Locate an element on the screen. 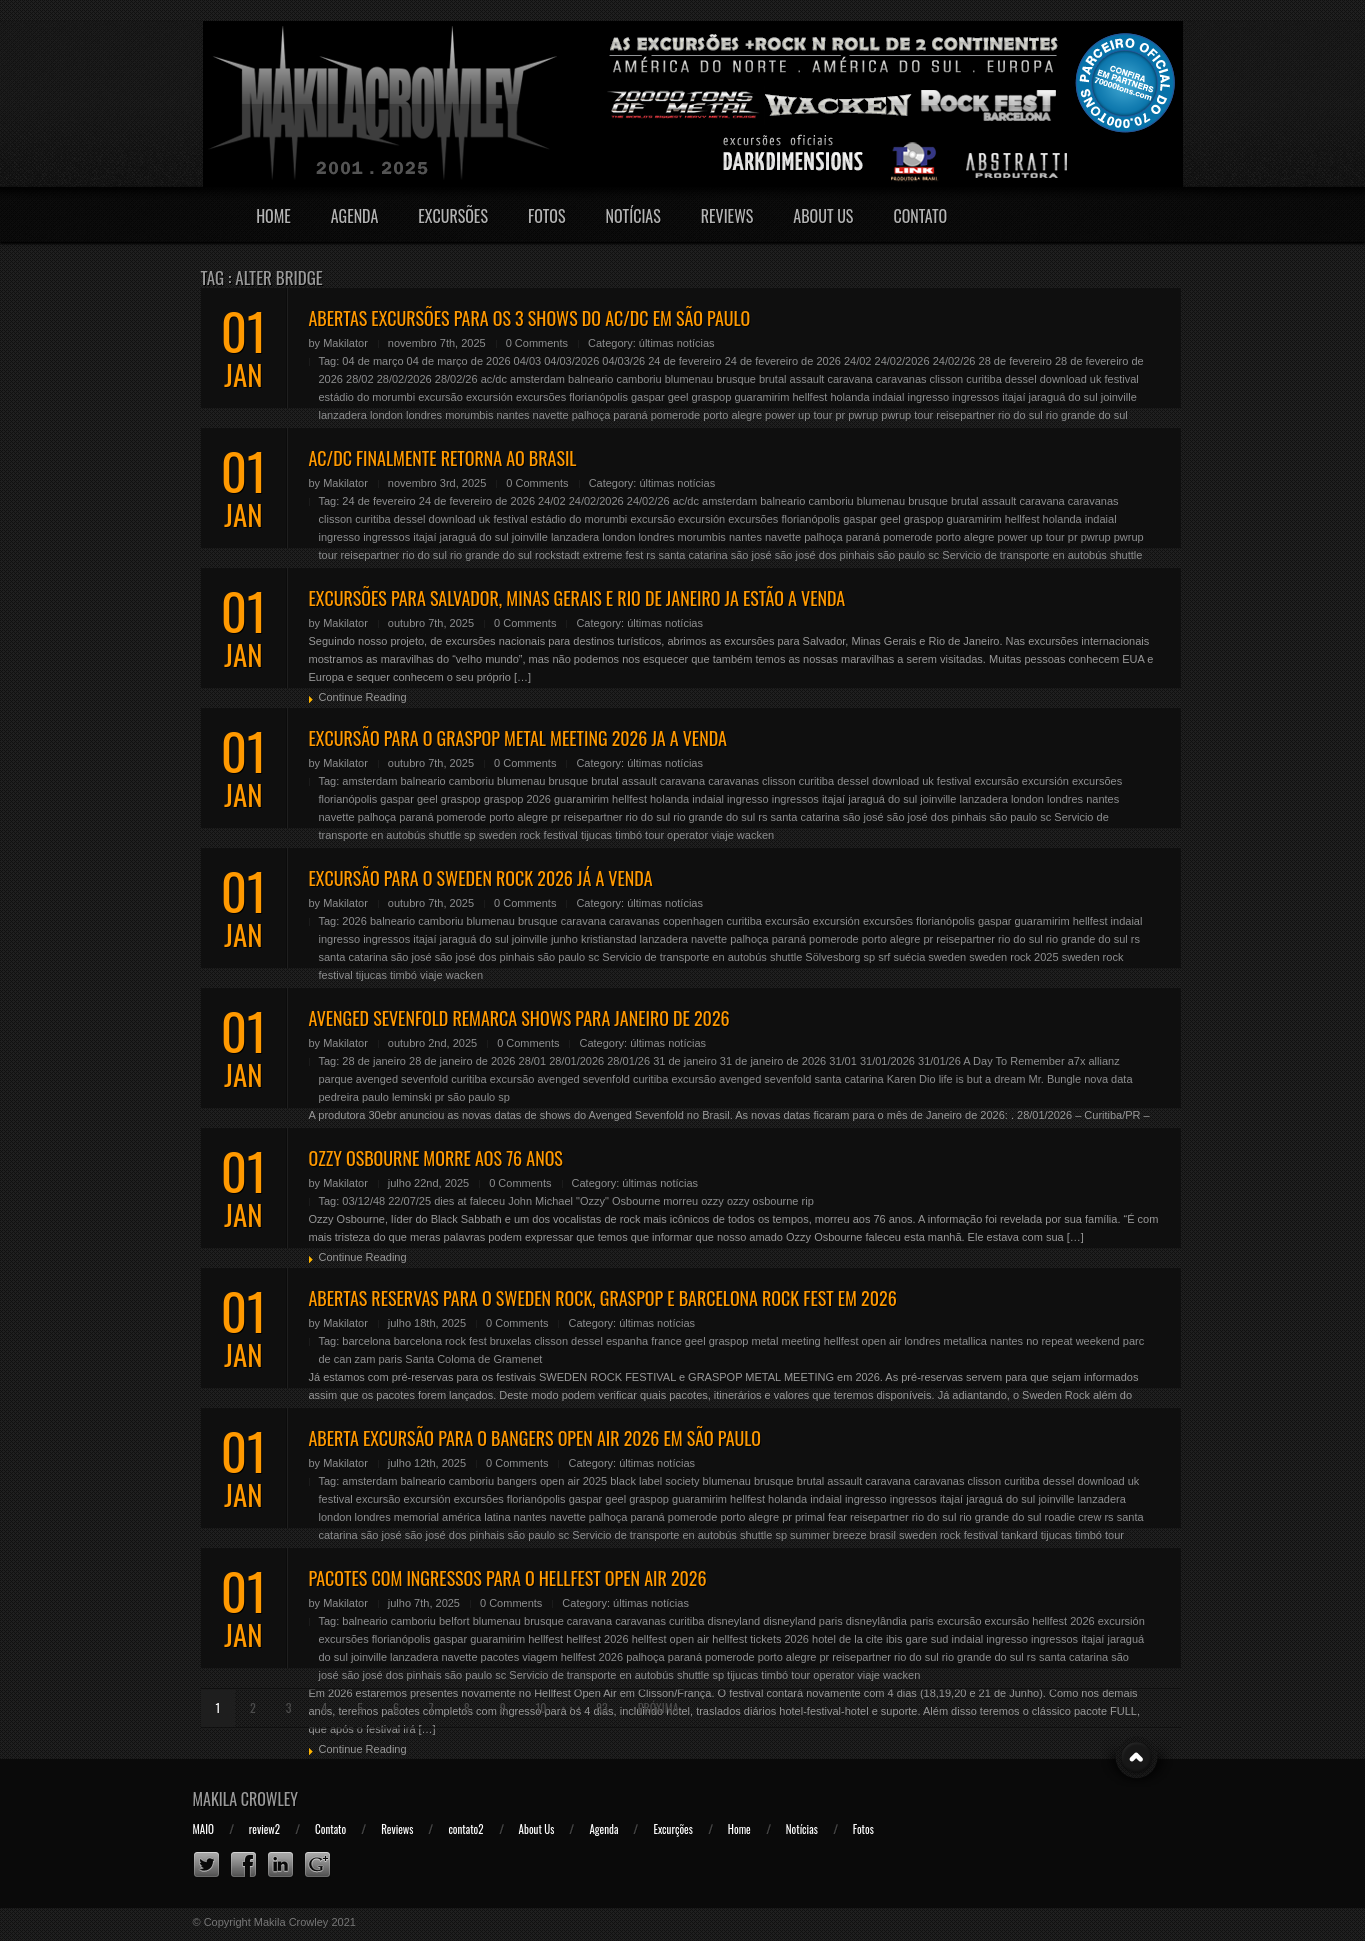 Image resolution: width=1365 pixels, height=1941 pixels. belfort is located at coordinates (454, 1621).